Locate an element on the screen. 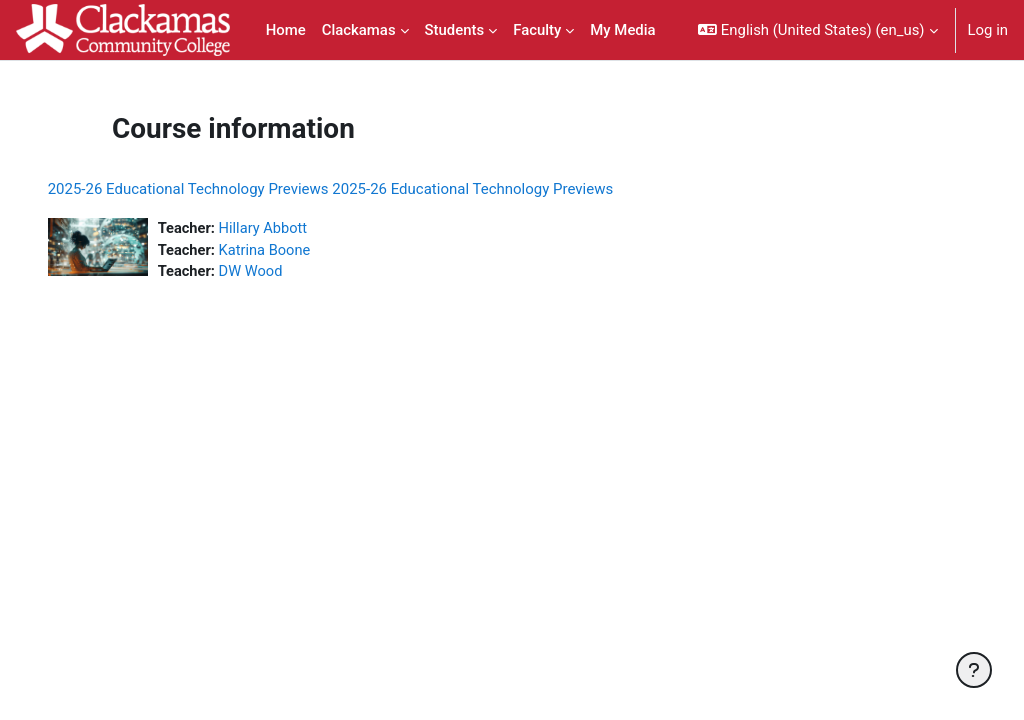 This screenshot has width=1024, height=720. [Show footer] is located at coordinates (974, 670).